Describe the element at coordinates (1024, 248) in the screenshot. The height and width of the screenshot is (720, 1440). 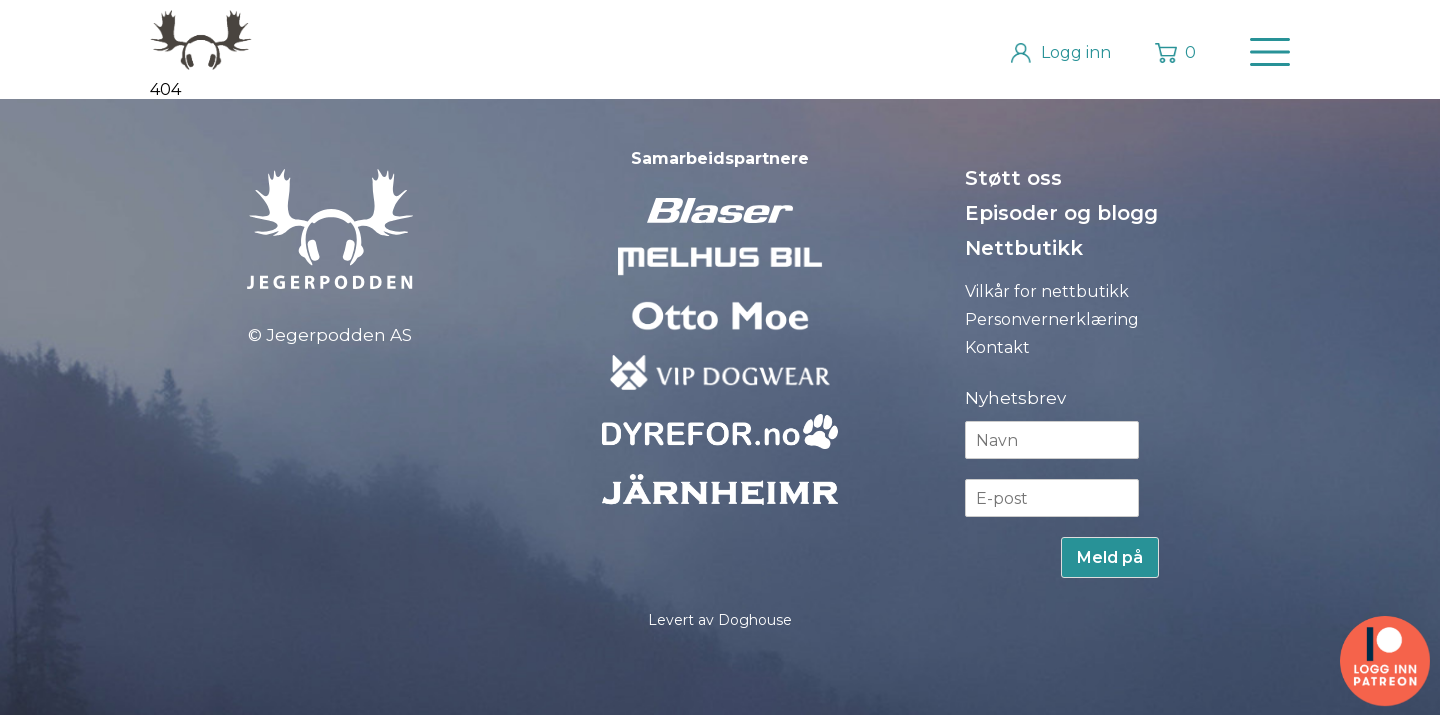
I see `Nettbutikk` at that location.